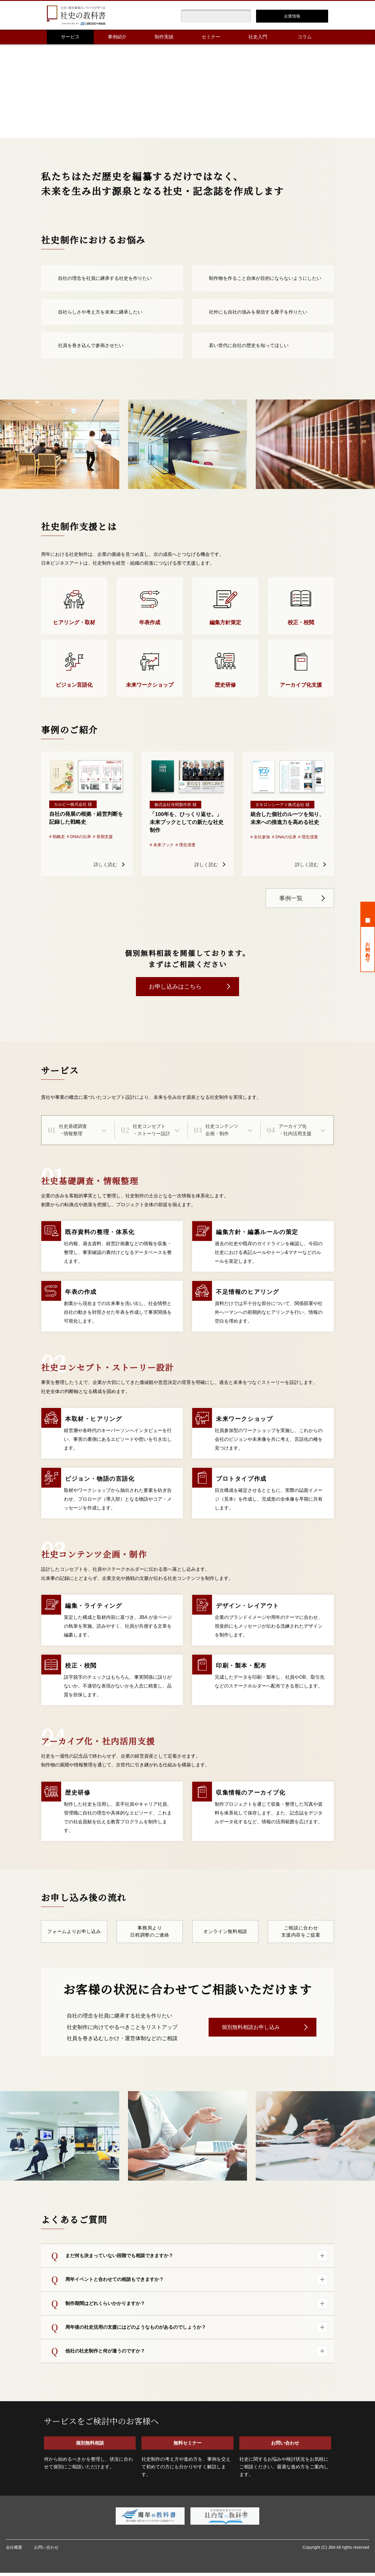 The width and height of the screenshot is (375, 2576). Describe the element at coordinates (257, 36) in the screenshot. I see `社史入門` at that location.